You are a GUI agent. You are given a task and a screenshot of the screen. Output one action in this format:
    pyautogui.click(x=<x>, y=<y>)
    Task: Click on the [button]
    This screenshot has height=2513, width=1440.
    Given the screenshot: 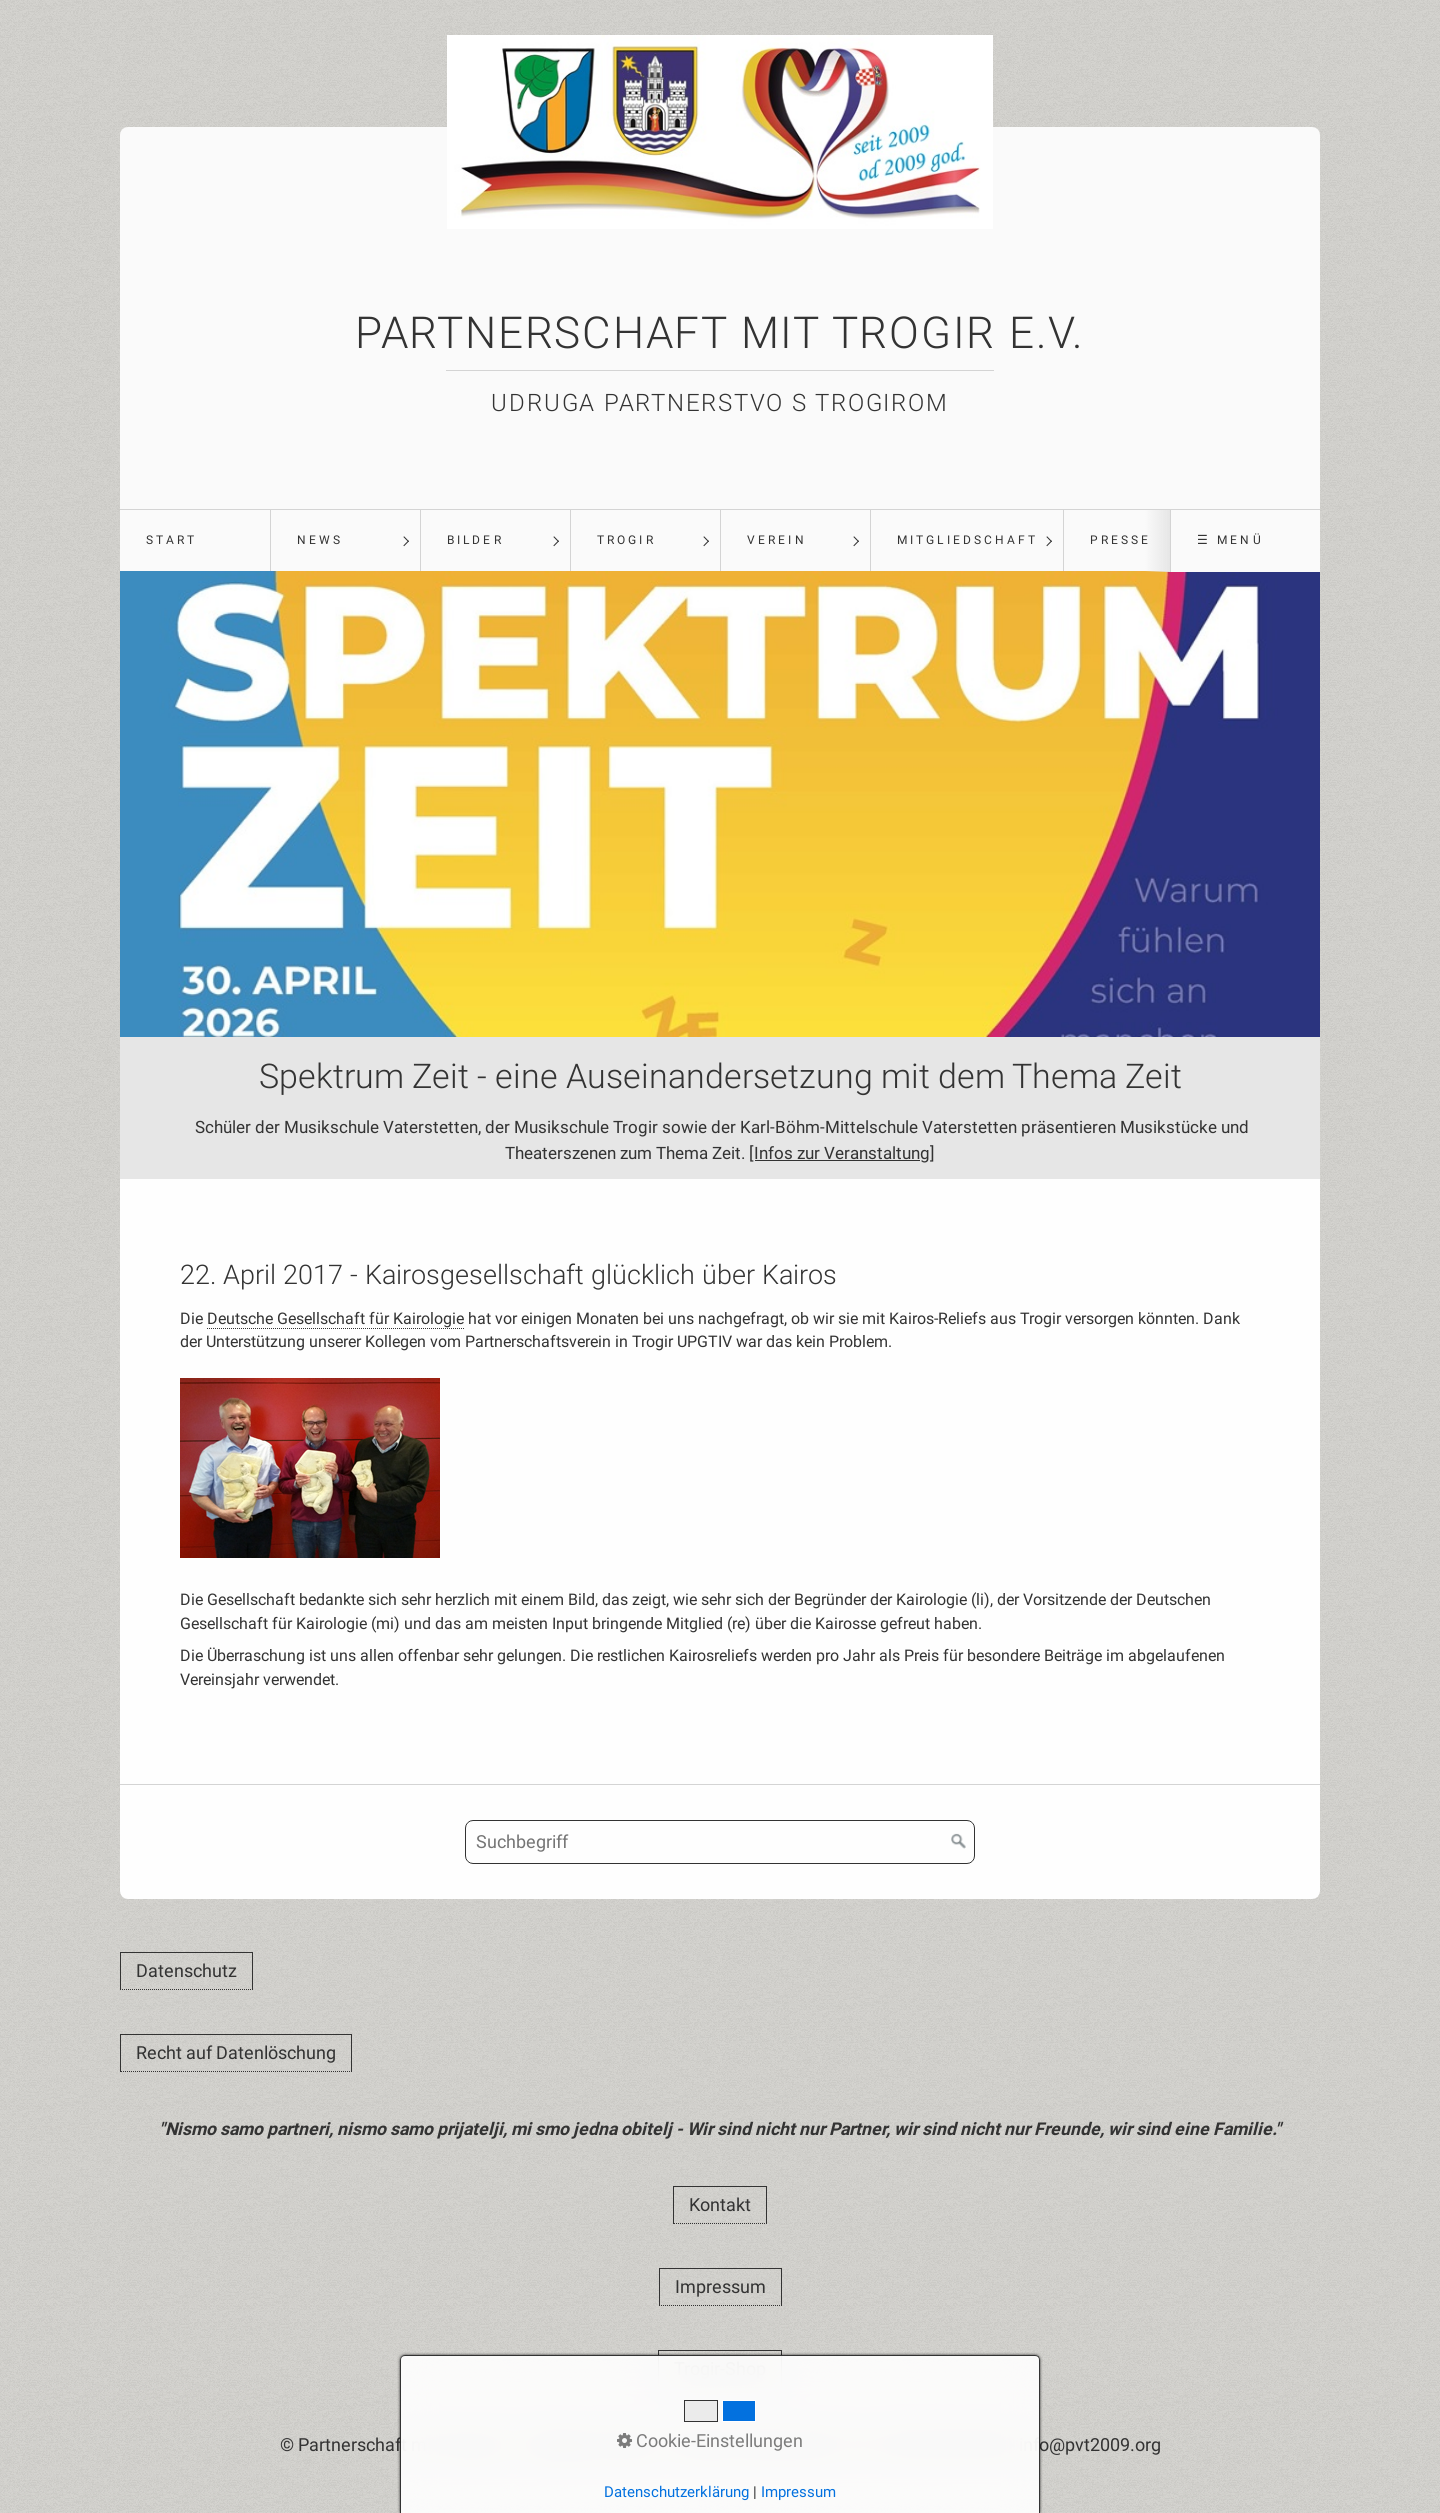 What is the action you would take?
    pyautogui.click(x=186, y=1972)
    